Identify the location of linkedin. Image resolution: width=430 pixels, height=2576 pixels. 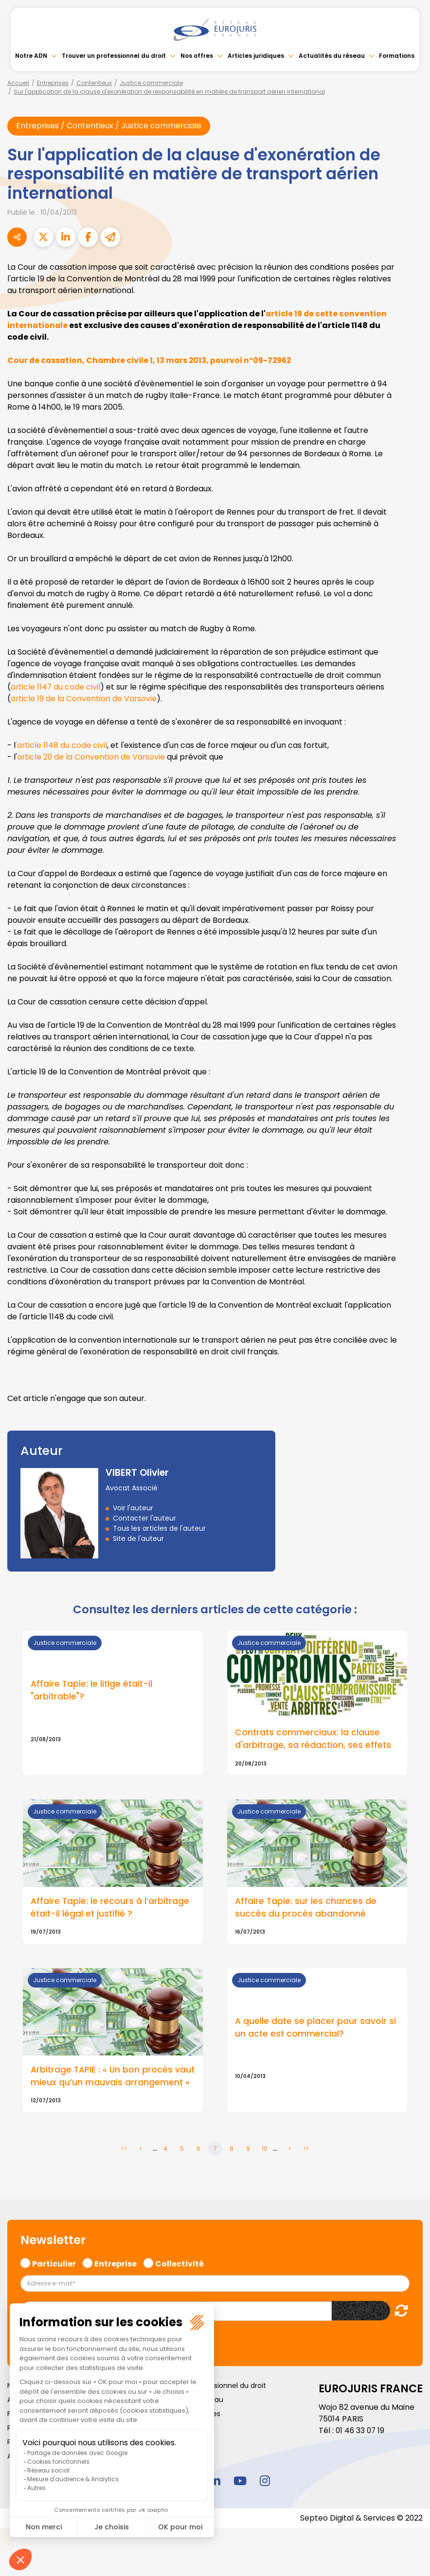
(215, 2494).